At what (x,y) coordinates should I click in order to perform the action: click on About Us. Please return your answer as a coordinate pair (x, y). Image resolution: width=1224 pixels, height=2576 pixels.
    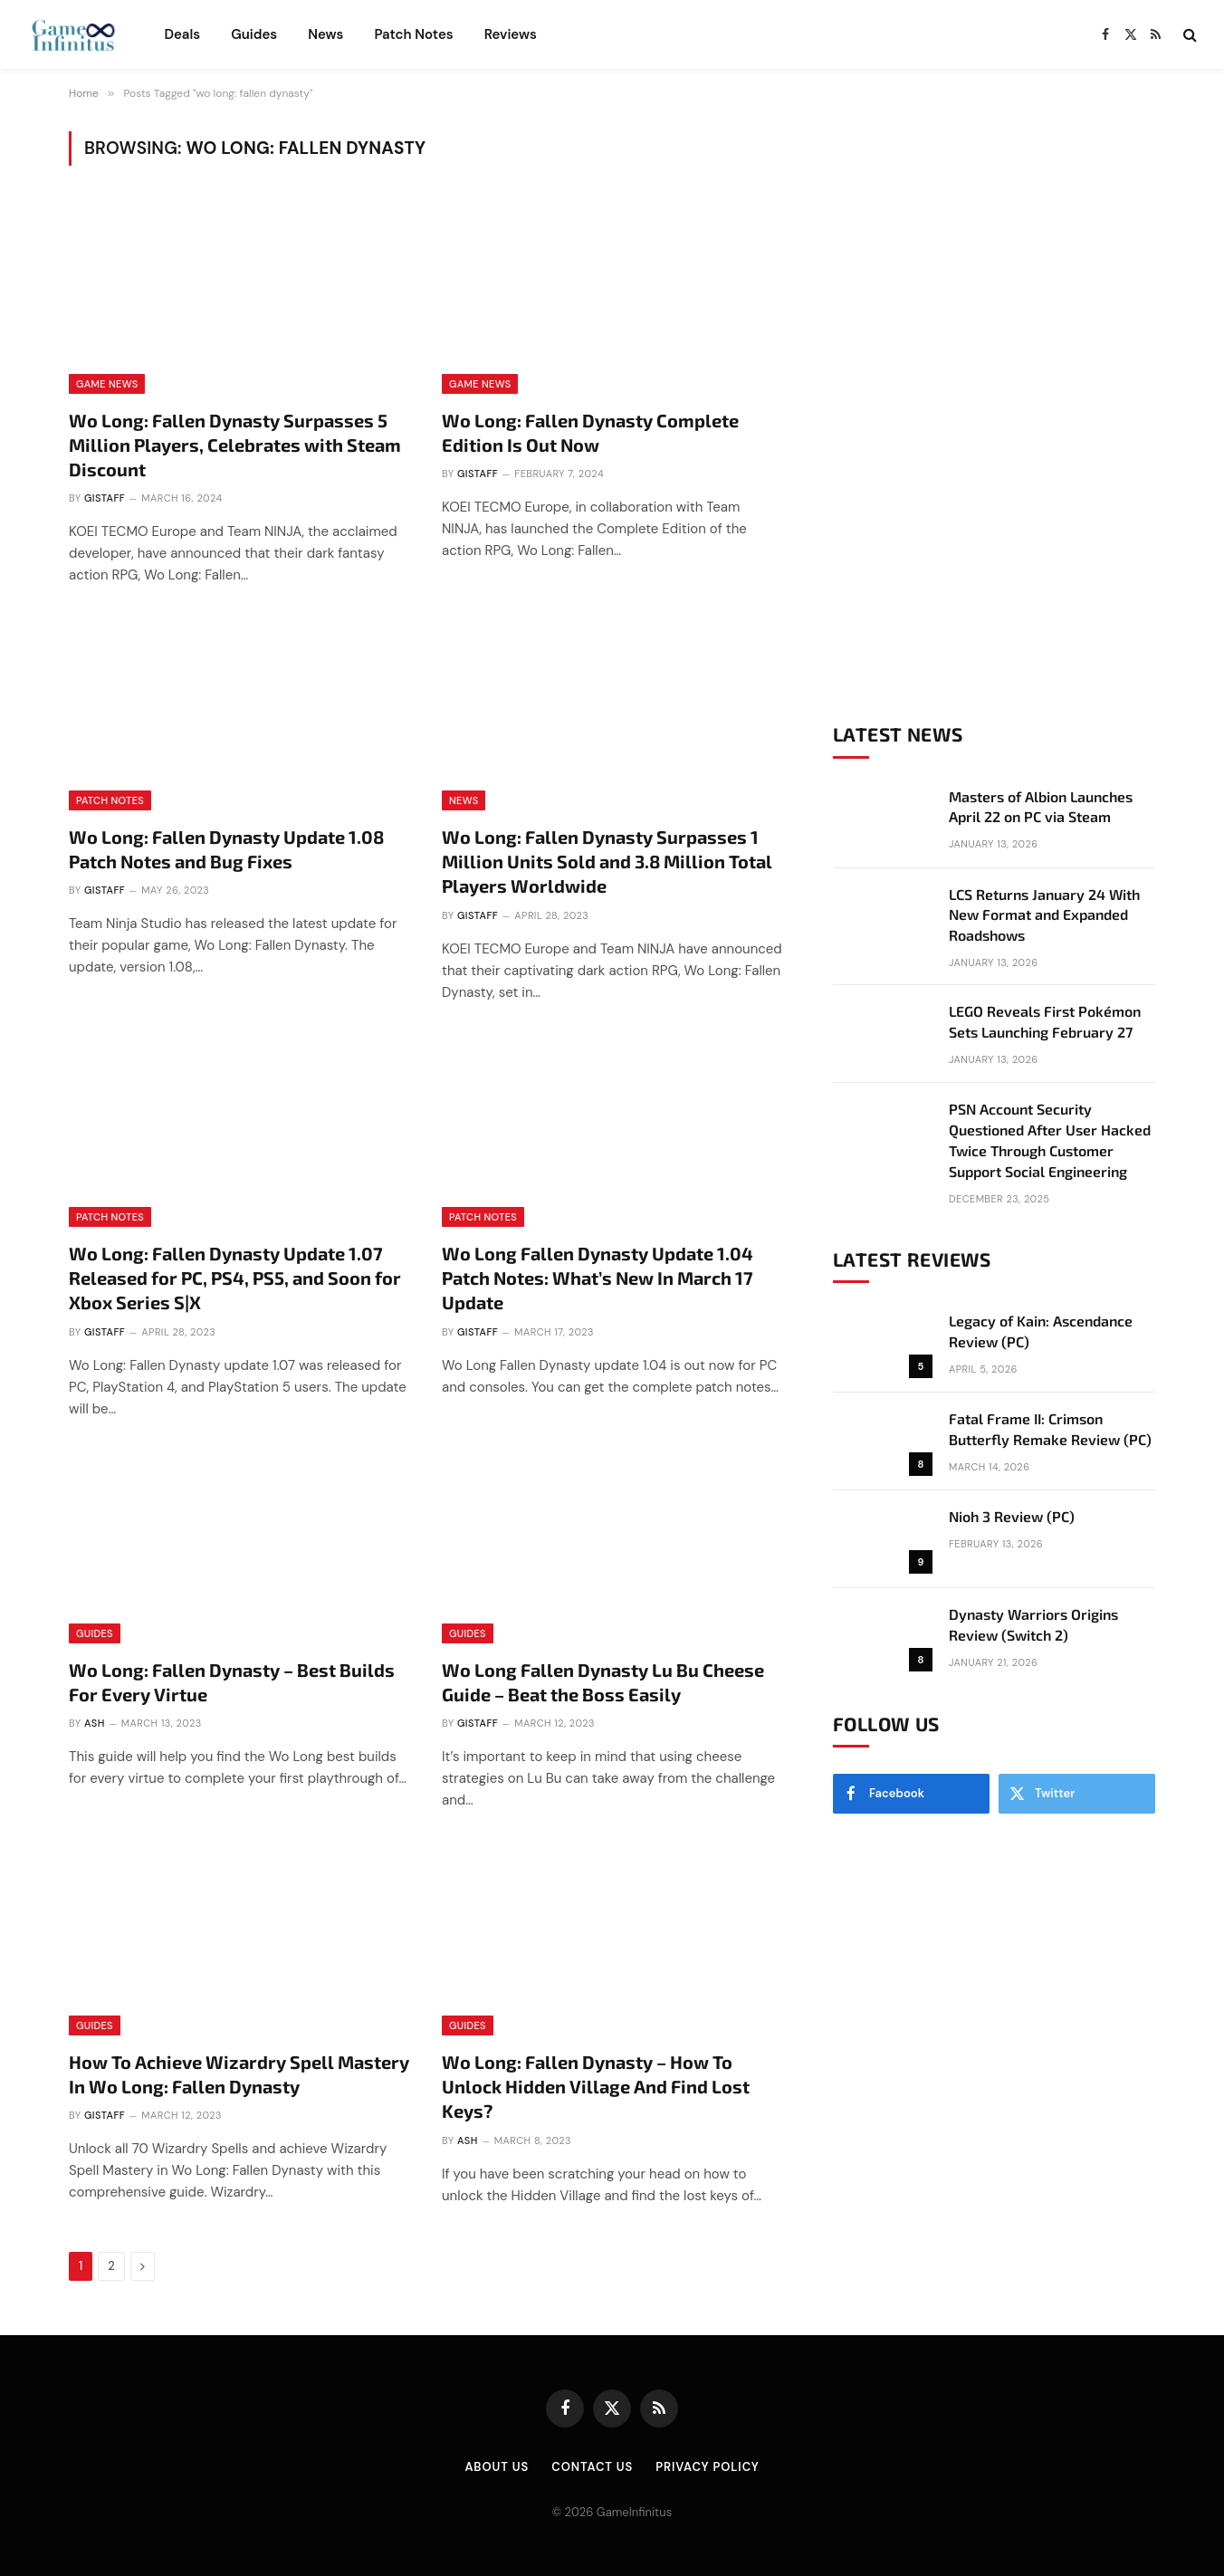
    Looking at the image, I should click on (496, 2467).